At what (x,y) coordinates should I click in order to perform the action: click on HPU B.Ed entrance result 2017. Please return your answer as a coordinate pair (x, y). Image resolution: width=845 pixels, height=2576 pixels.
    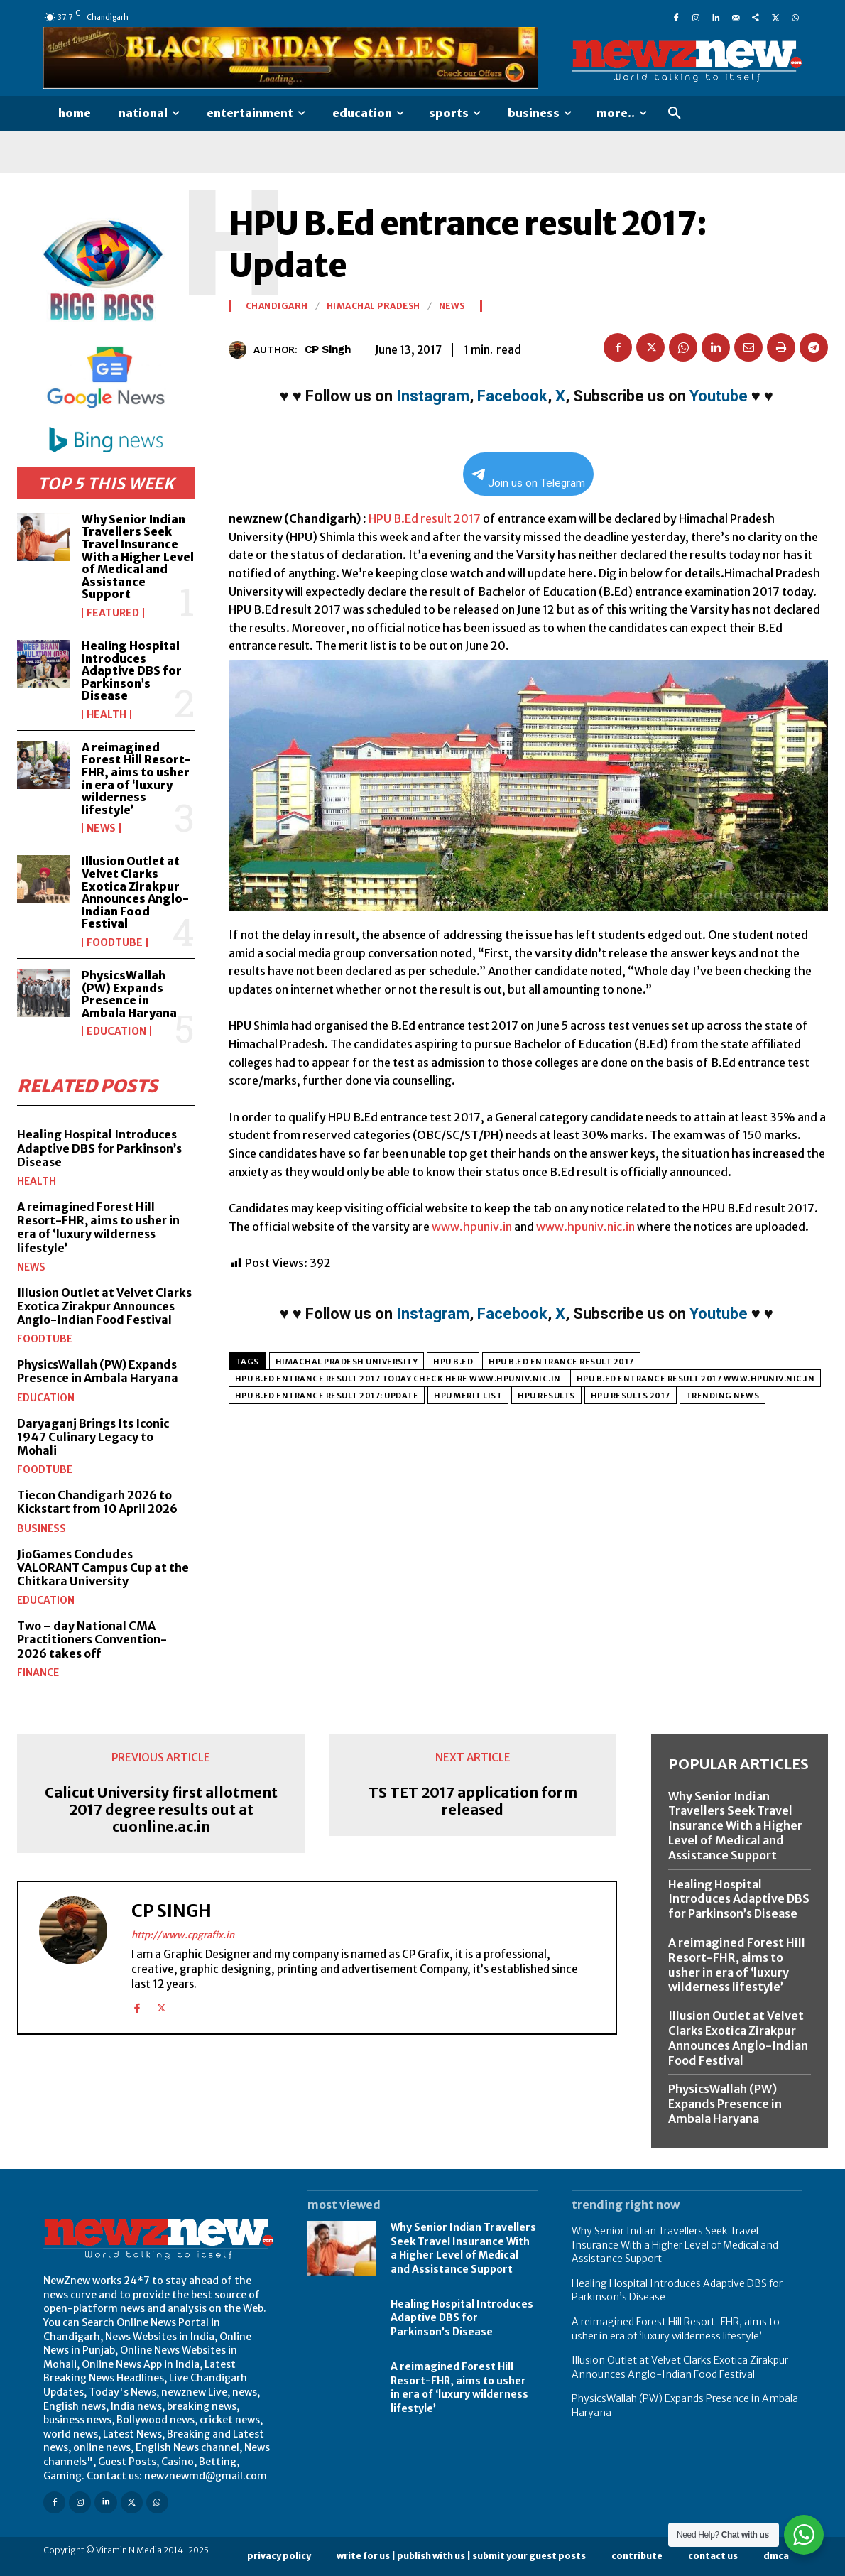
    Looking at the image, I should click on (561, 1361).